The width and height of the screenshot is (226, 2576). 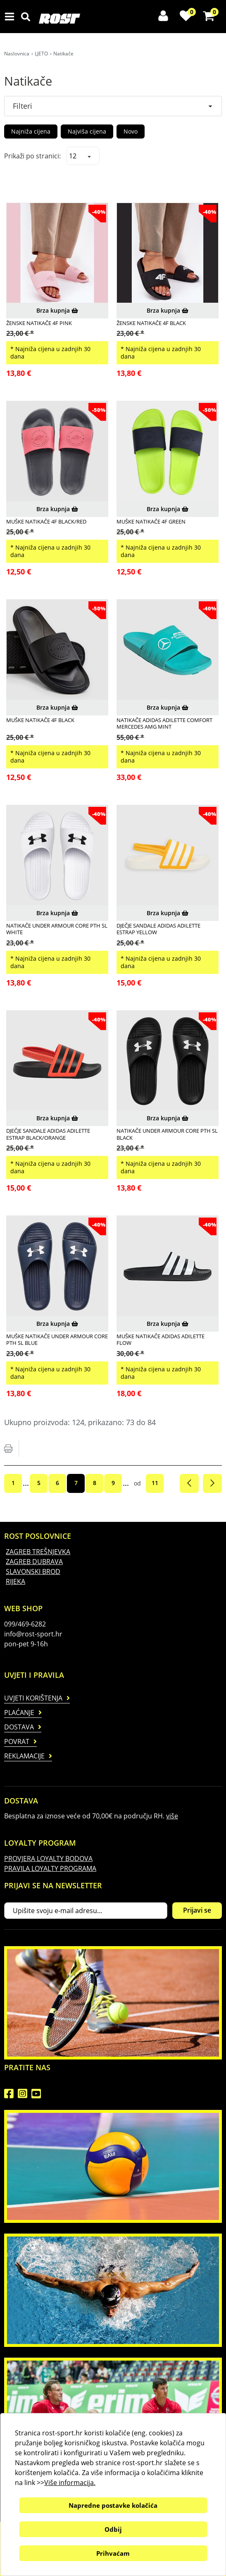 I want to click on SLAVONSKI BROD, so click(x=33, y=1571).